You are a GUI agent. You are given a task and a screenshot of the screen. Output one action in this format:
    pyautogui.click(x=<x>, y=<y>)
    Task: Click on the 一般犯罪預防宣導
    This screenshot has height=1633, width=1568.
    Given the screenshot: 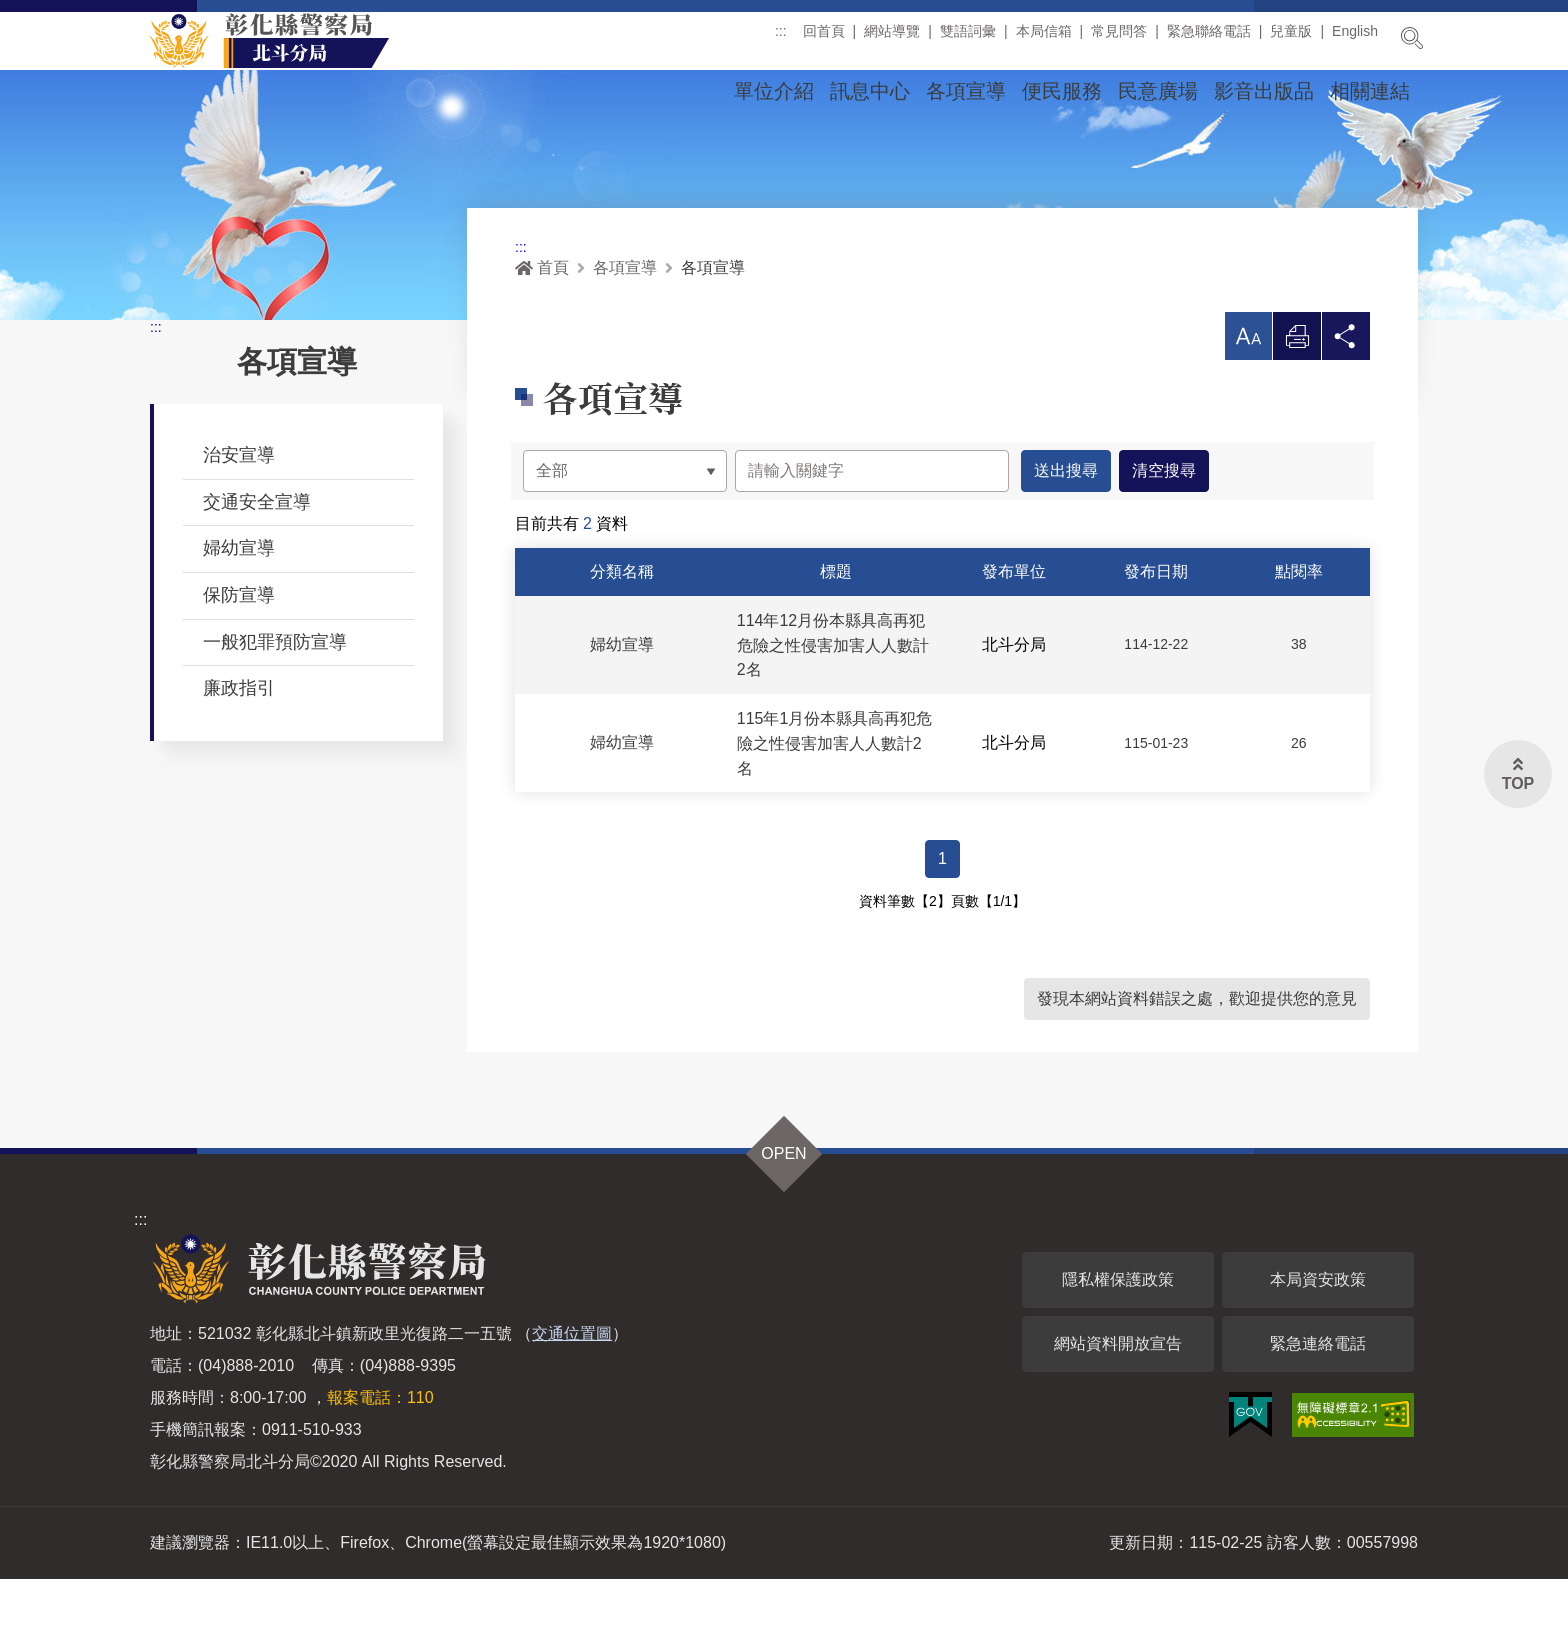 What is the action you would take?
    pyautogui.click(x=275, y=695)
    